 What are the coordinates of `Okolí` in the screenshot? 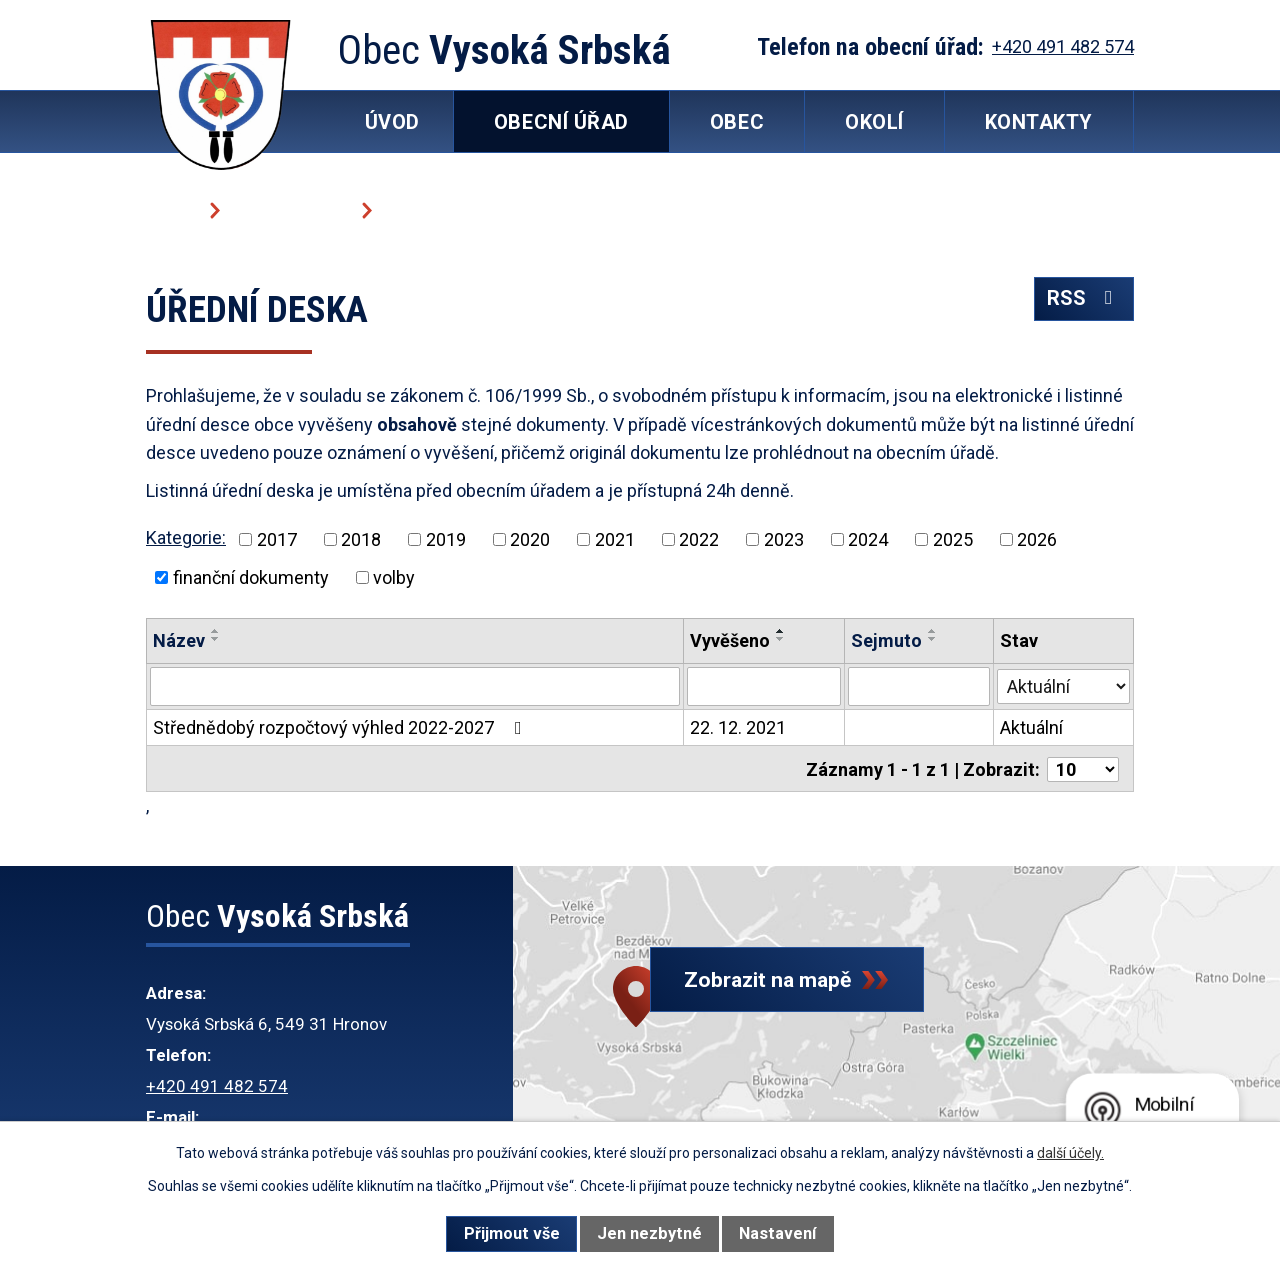 It's located at (874, 122).